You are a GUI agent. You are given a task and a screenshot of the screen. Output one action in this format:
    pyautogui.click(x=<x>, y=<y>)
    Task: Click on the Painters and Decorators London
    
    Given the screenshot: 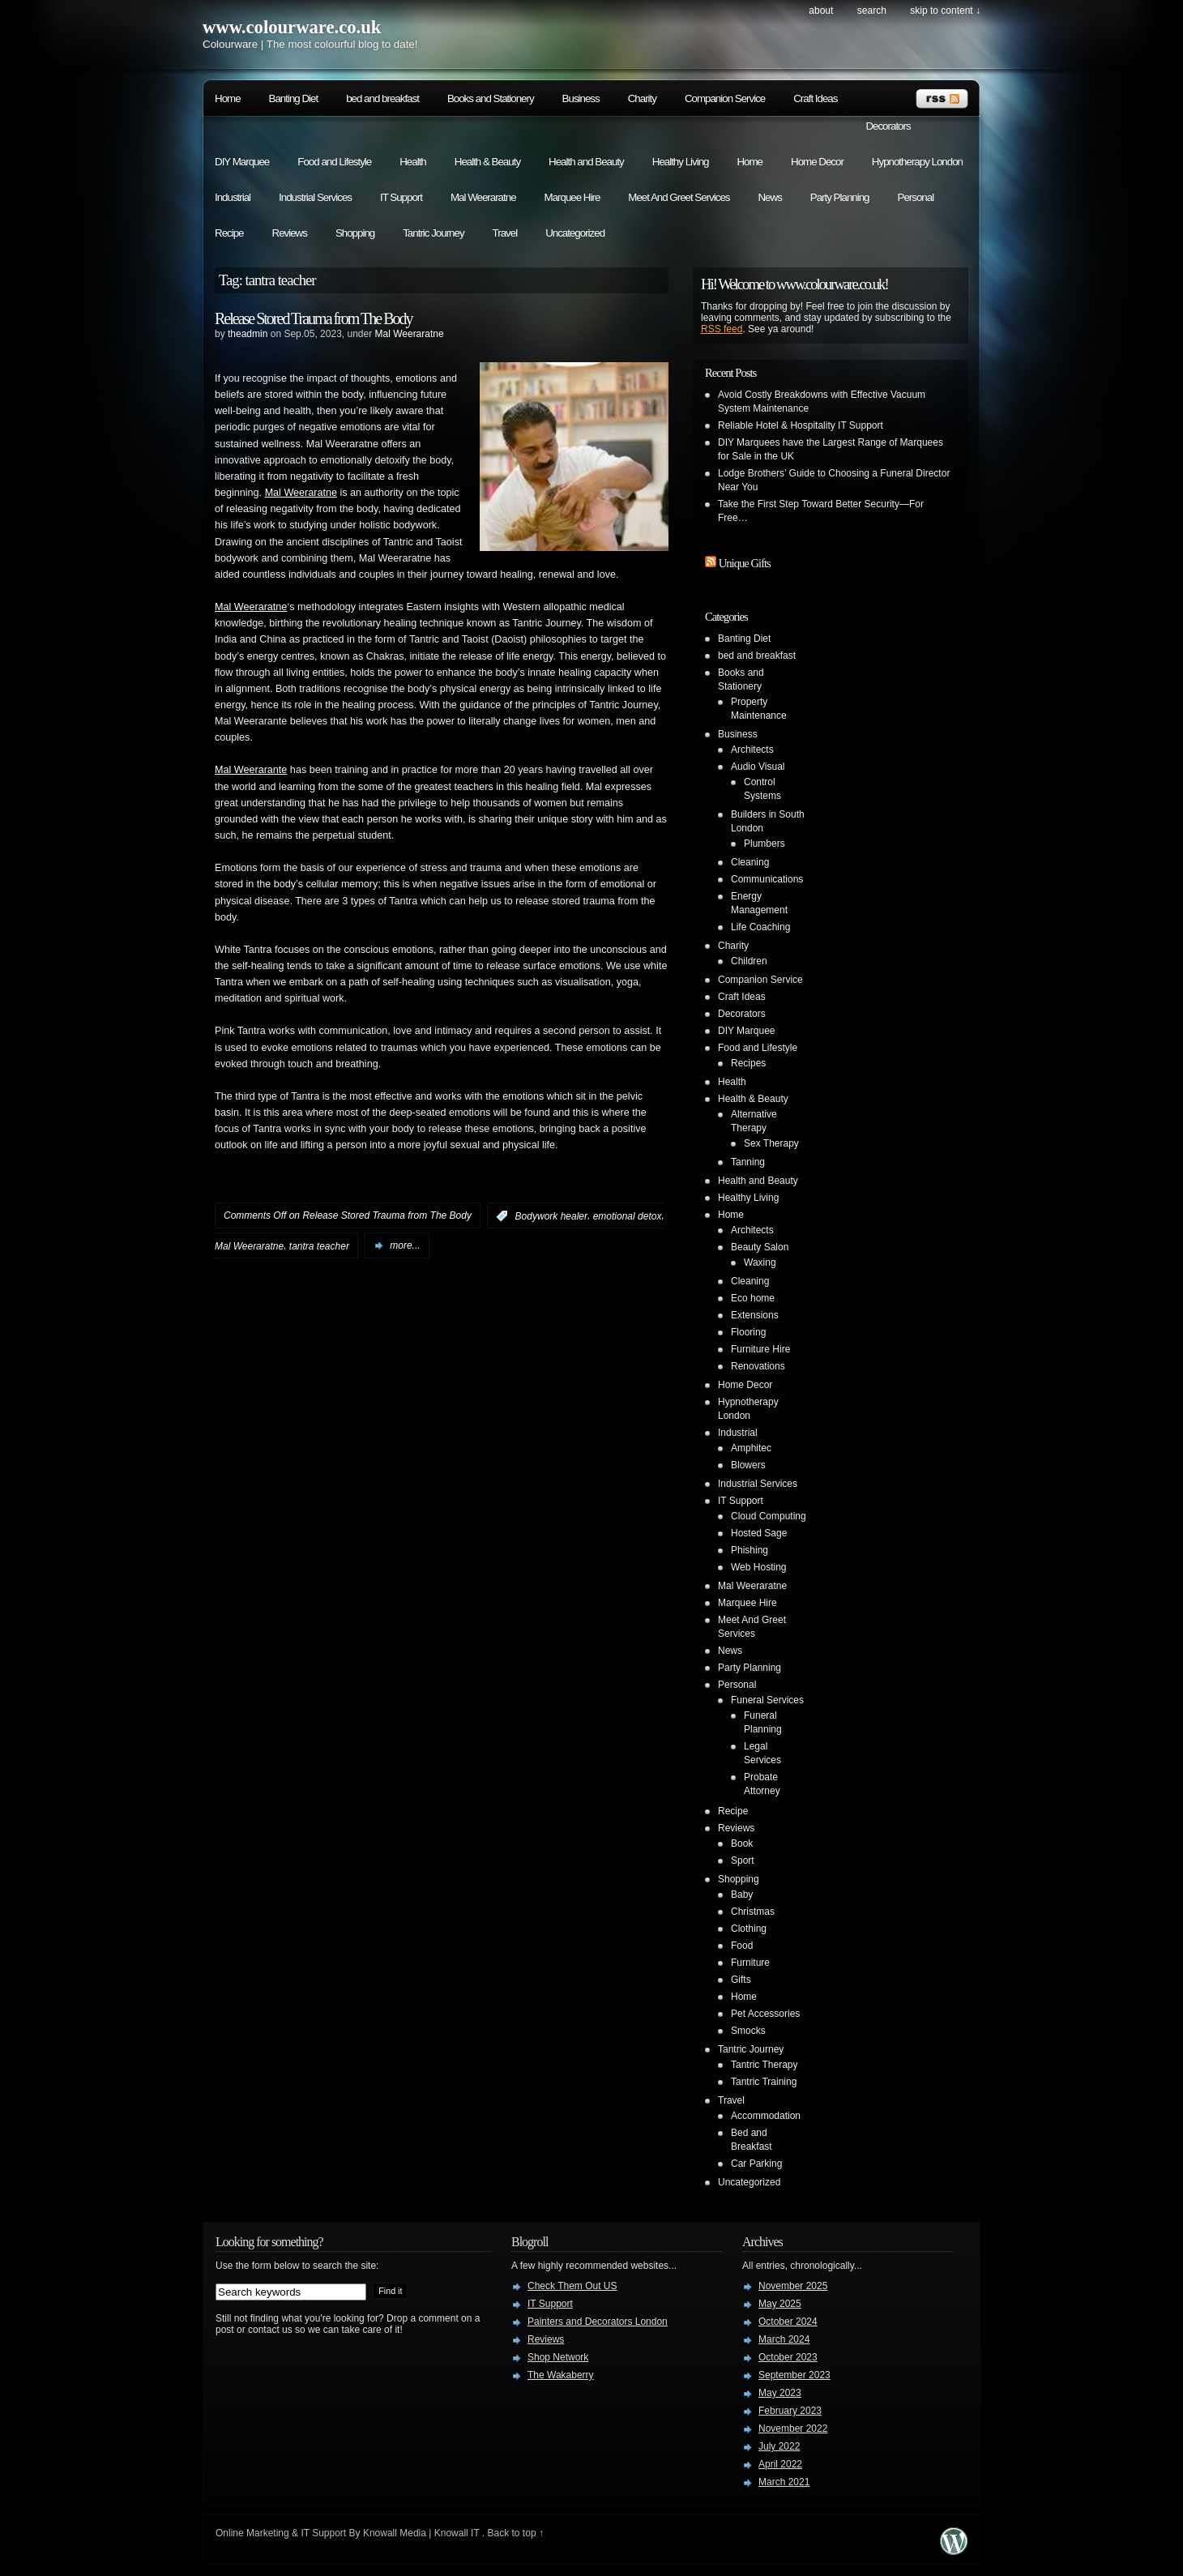 What is the action you would take?
    pyautogui.click(x=597, y=2321)
    